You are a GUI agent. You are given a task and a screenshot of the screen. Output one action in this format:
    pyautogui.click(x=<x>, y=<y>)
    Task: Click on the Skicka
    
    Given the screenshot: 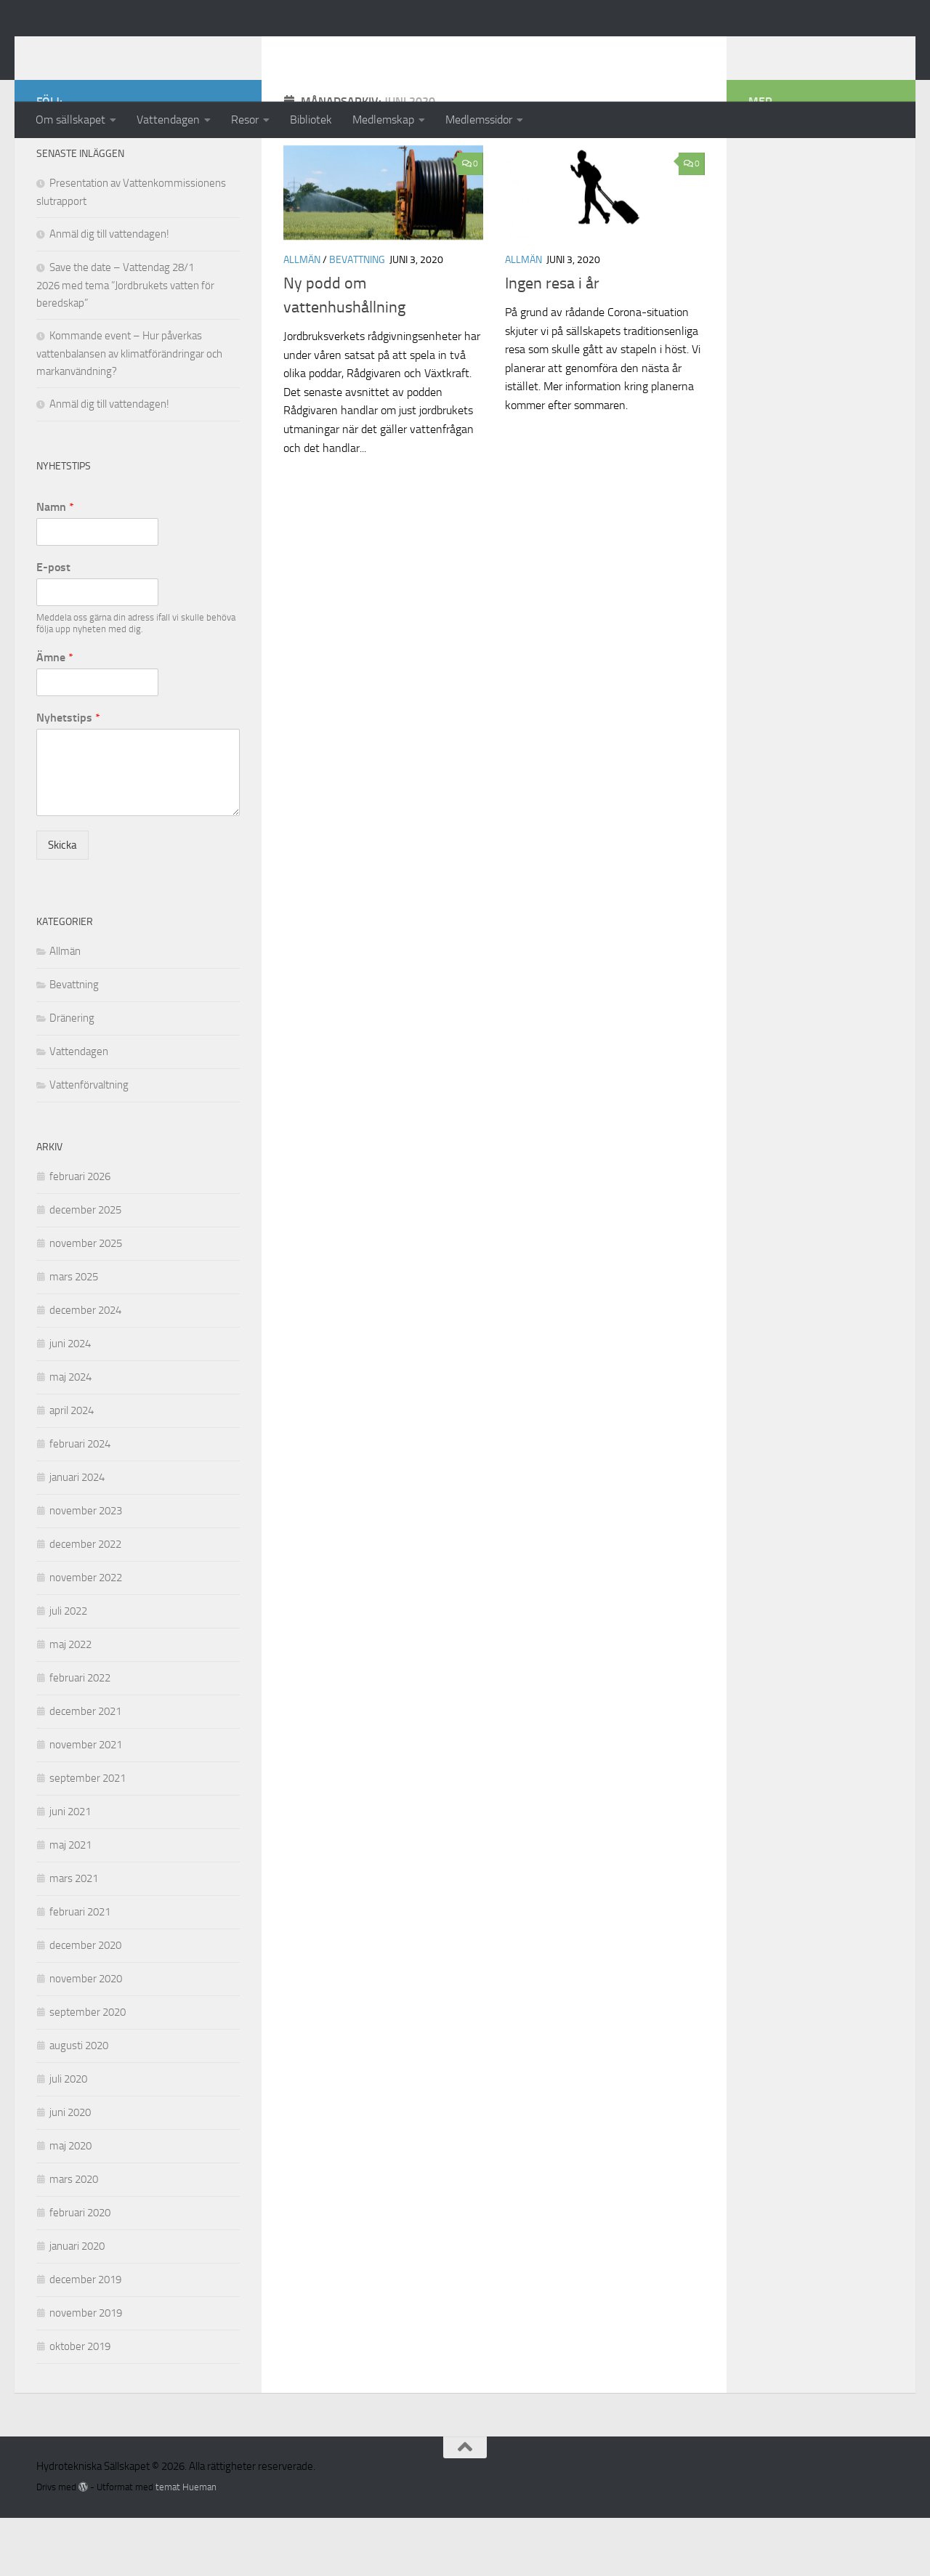 What is the action you would take?
    pyautogui.click(x=62, y=903)
    